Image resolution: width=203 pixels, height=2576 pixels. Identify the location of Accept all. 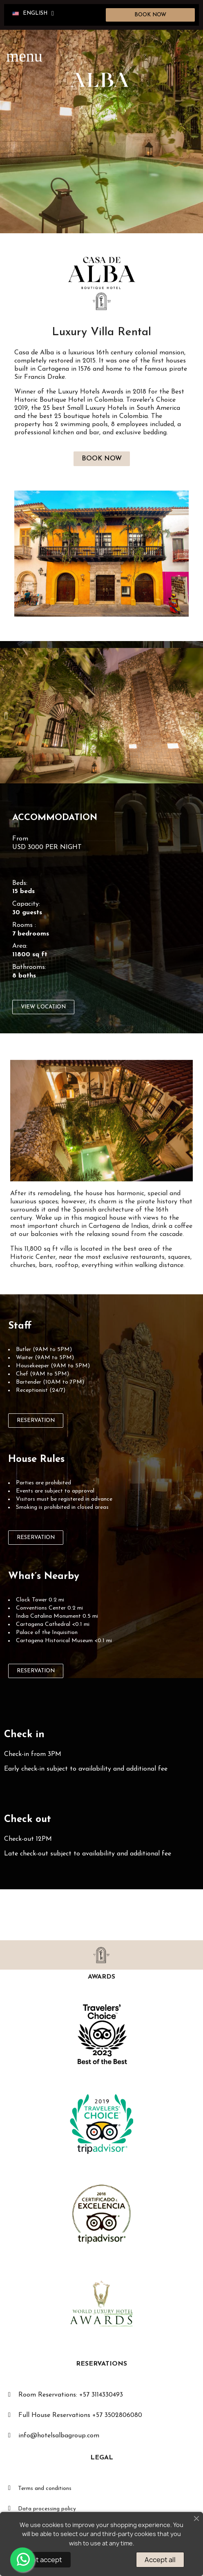
(160, 2559).